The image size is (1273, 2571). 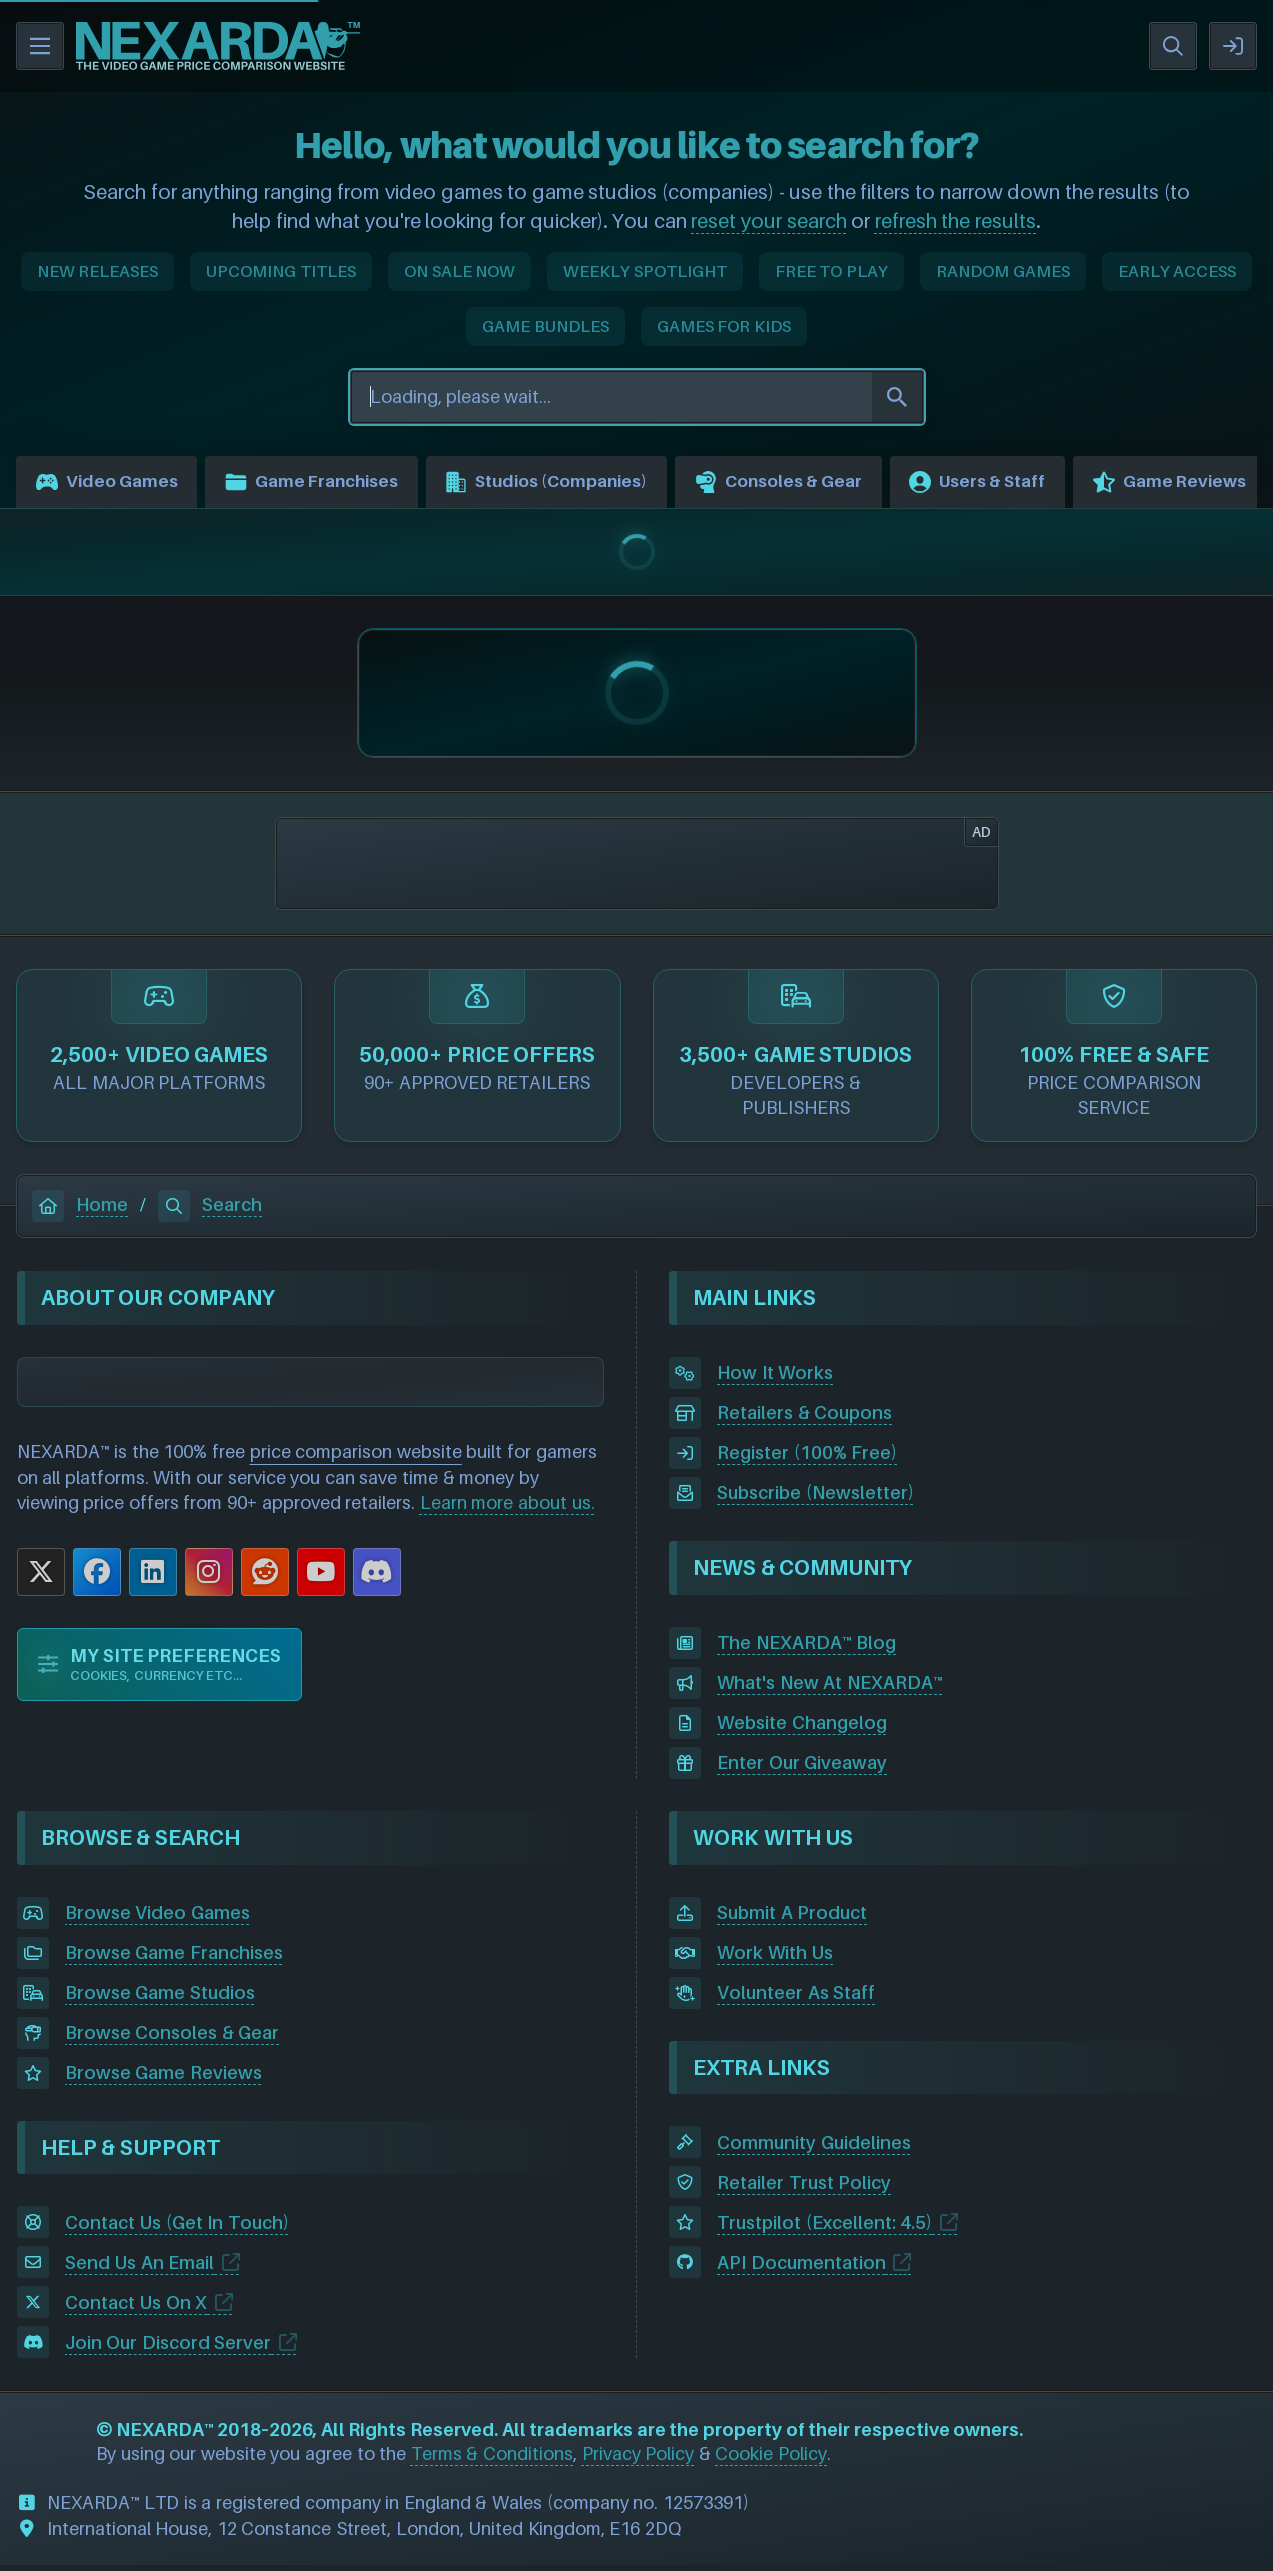 What do you see at coordinates (796, 1998) in the screenshot?
I see `Volunteer As Staff` at bounding box center [796, 1998].